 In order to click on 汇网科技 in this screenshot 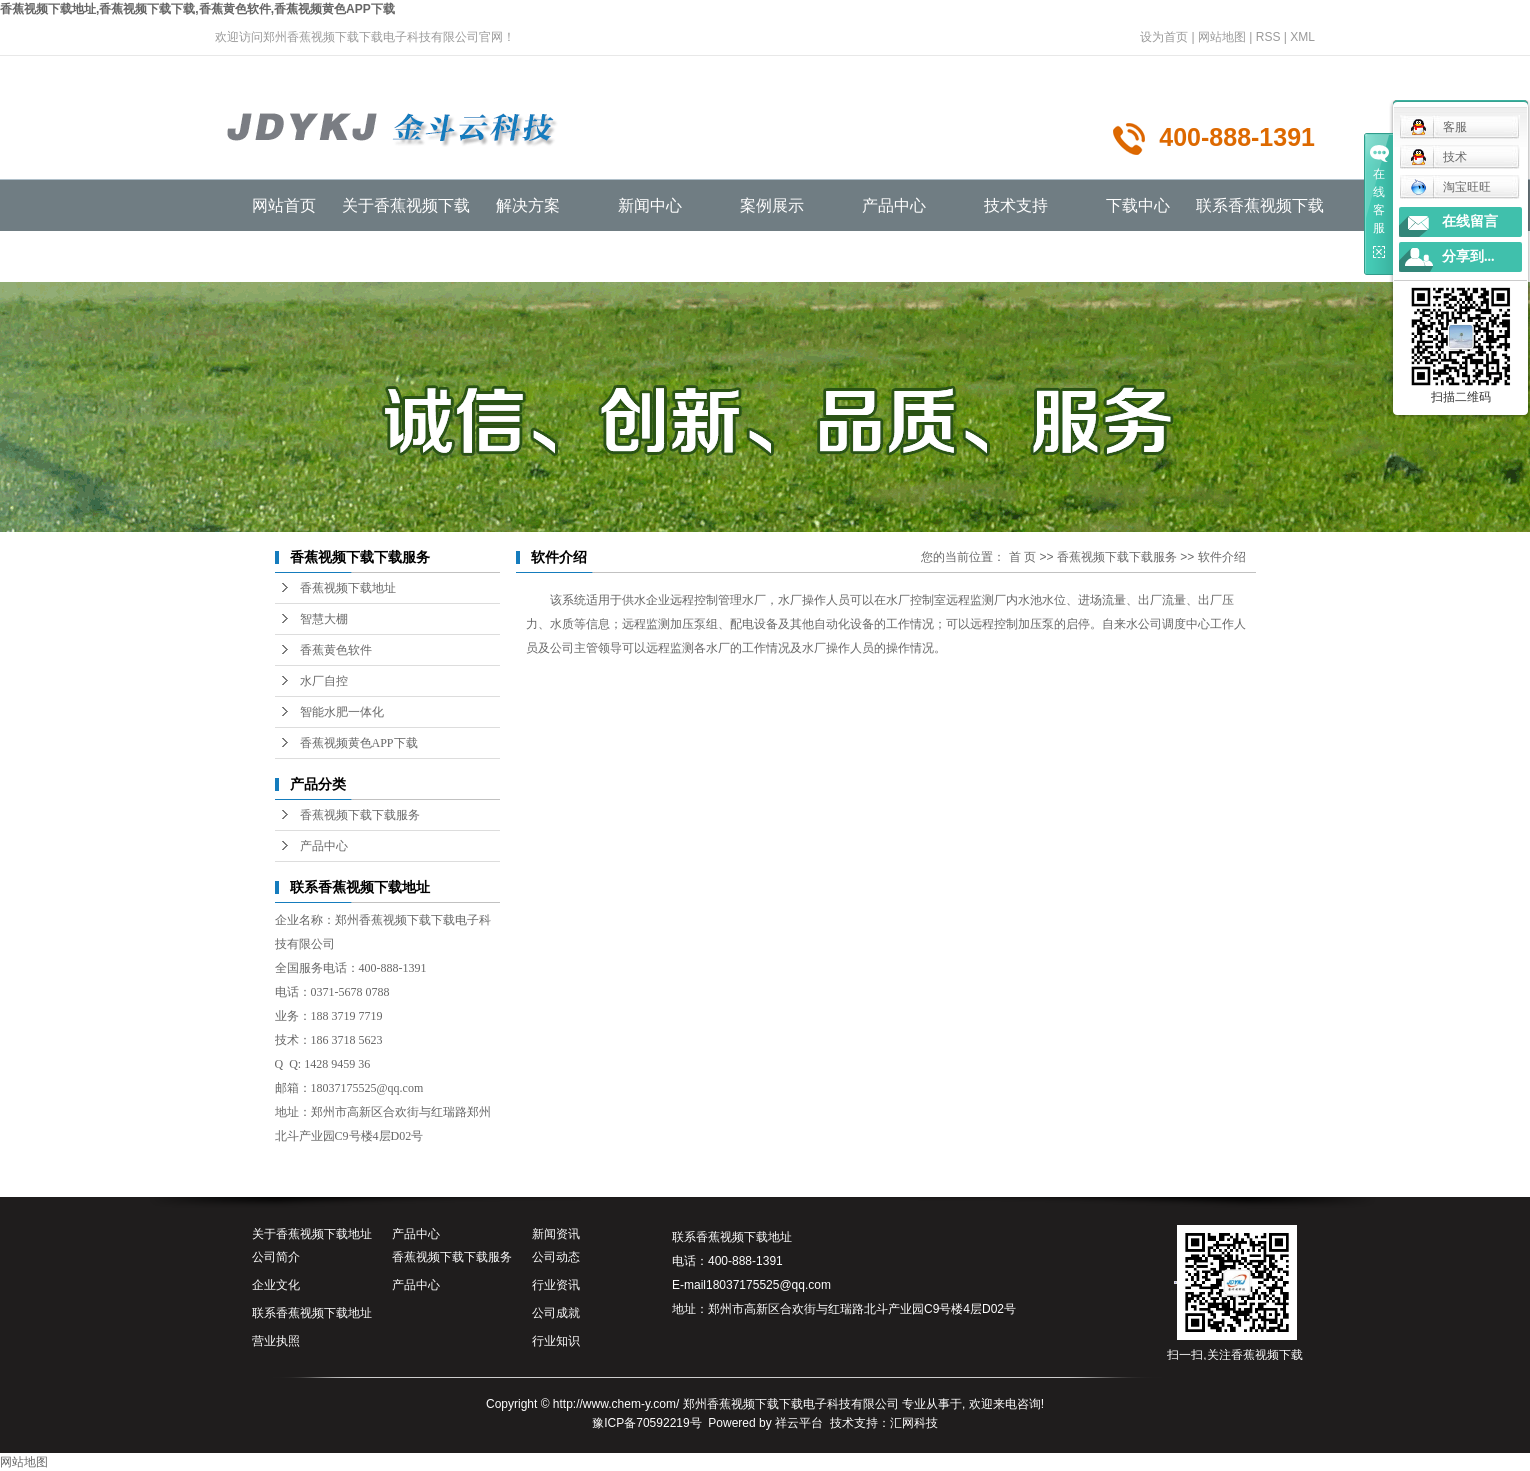, I will do `click(914, 1423)`.